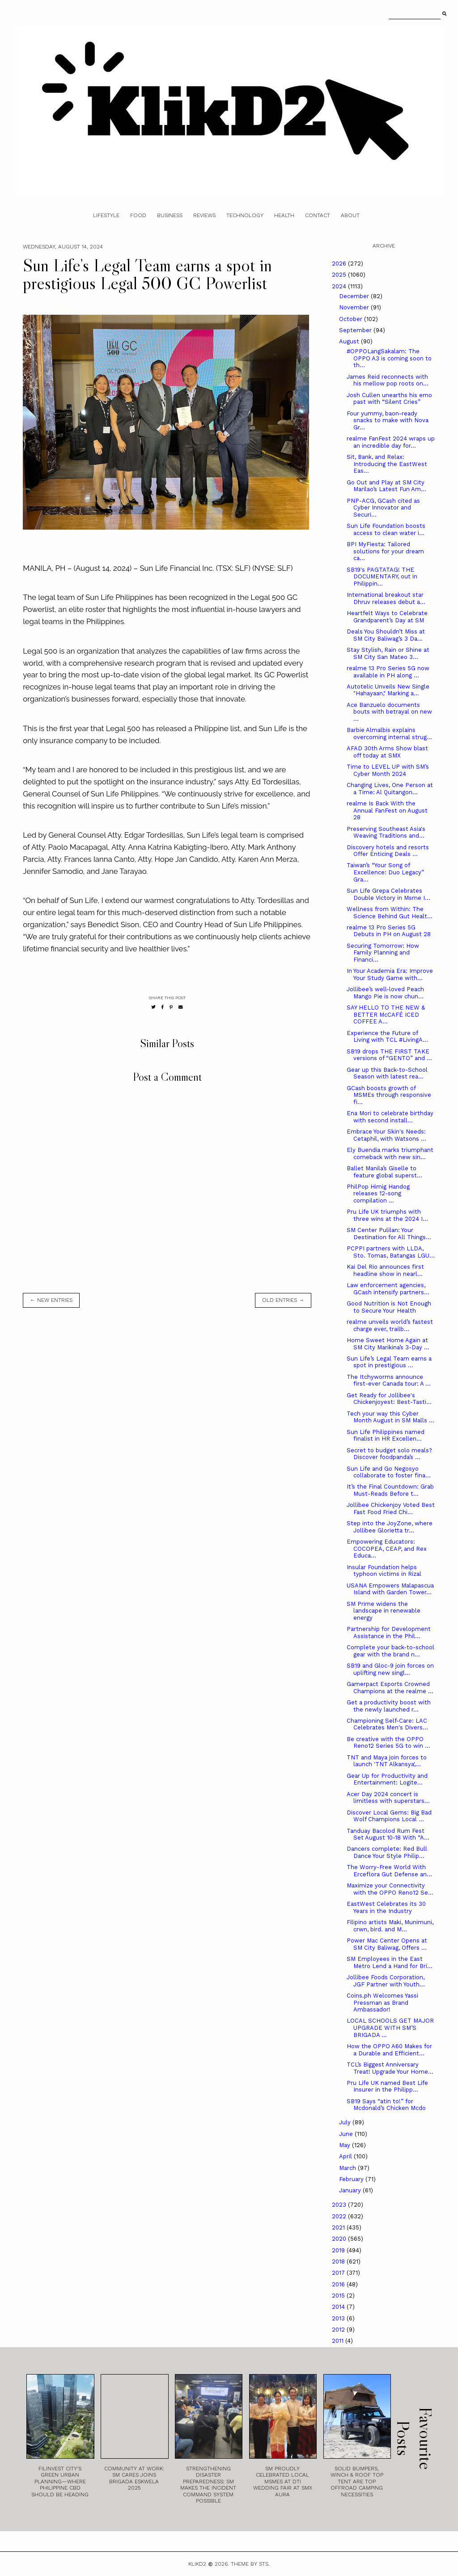  I want to click on Tanduay Bacolod Rum Fest Set August 10-18 With “A..., so click(388, 1834).